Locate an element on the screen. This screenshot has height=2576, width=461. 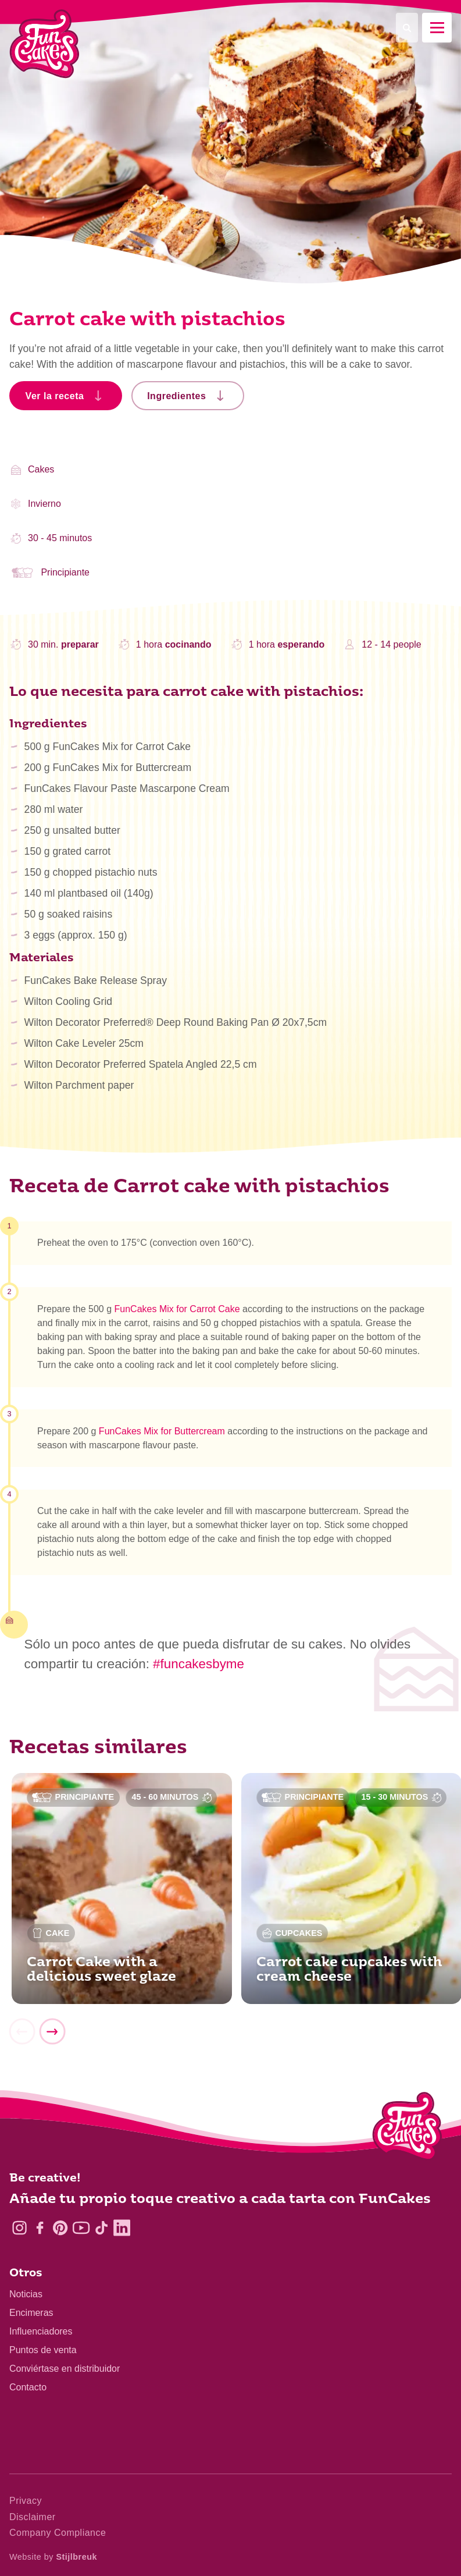
FunCakes Mix for Buttercream is located at coordinates (162, 1431).